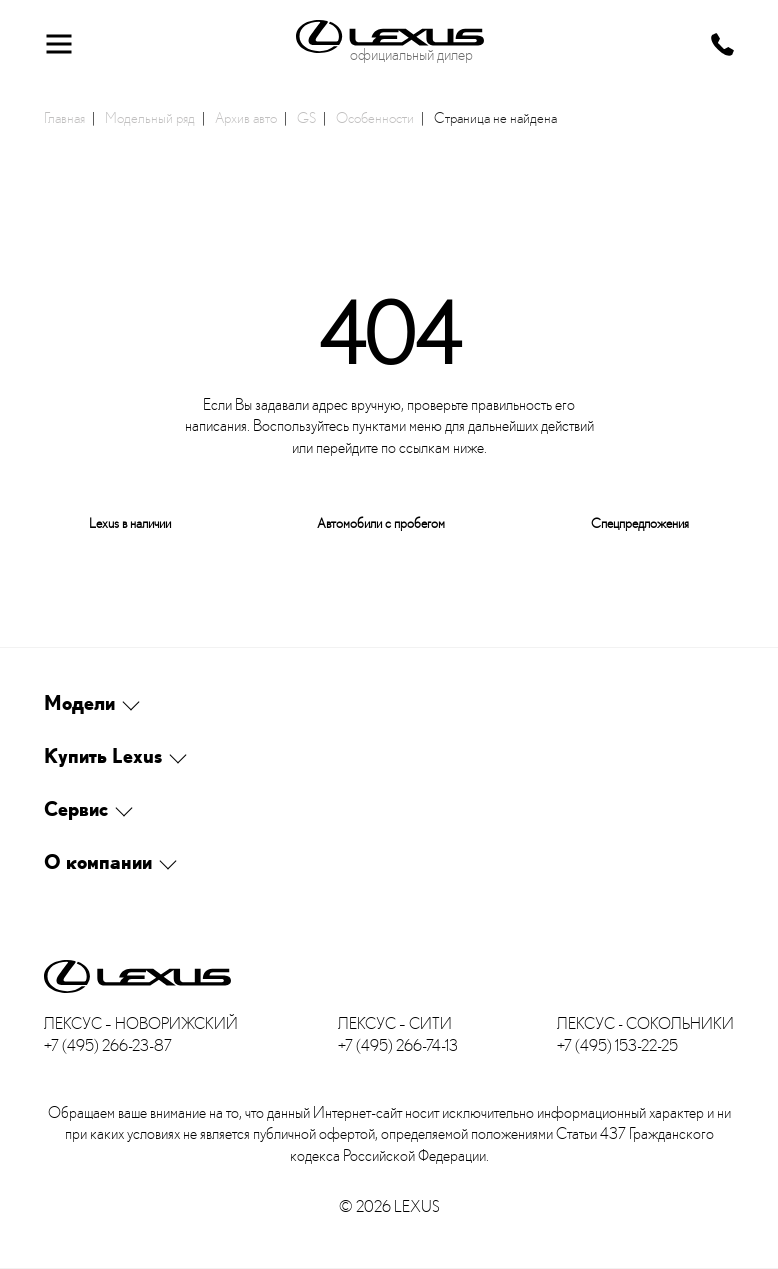  Describe the element at coordinates (150, 117) in the screenshot. I see `Модельный ряд` at that location.